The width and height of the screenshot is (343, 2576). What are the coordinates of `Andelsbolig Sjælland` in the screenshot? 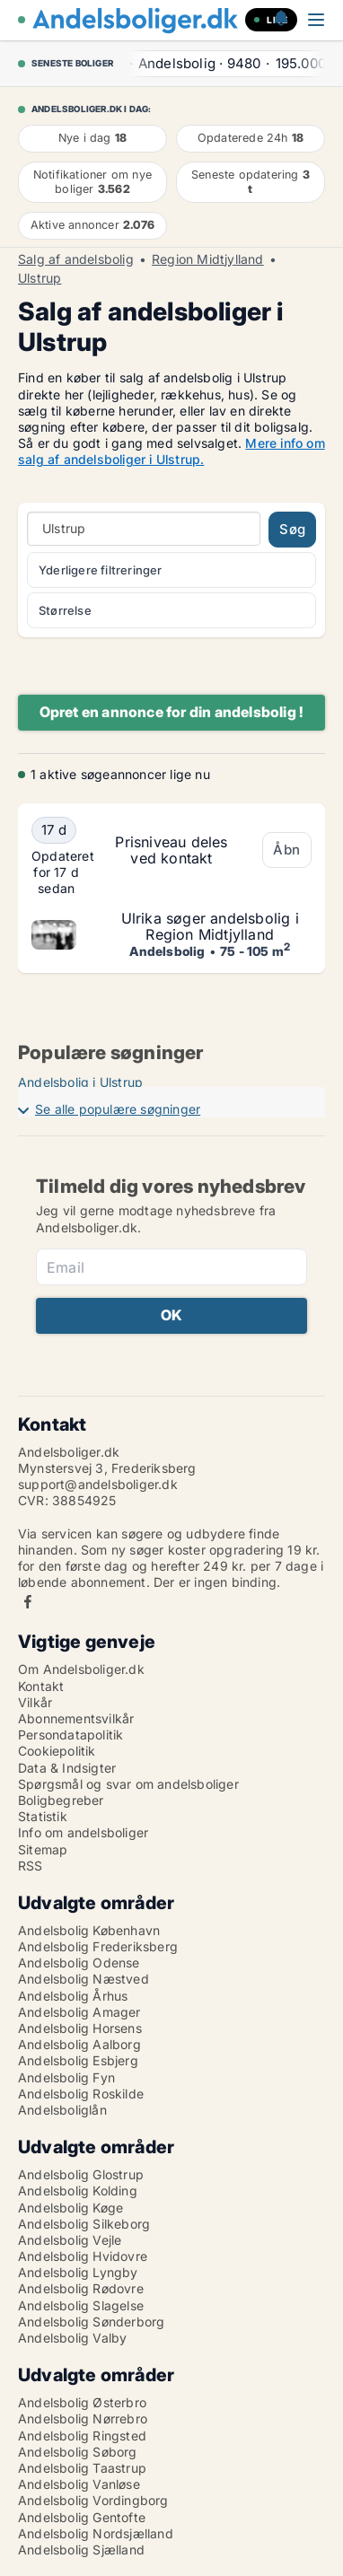 It's located at (81, 2549).